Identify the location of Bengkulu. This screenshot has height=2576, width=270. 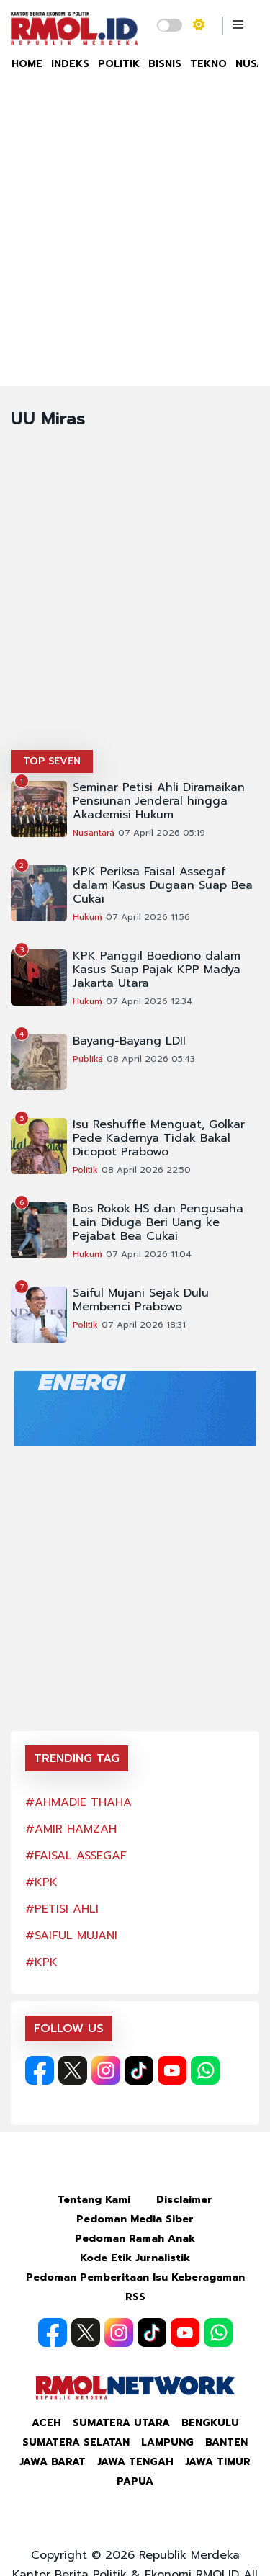
(210, 2422).